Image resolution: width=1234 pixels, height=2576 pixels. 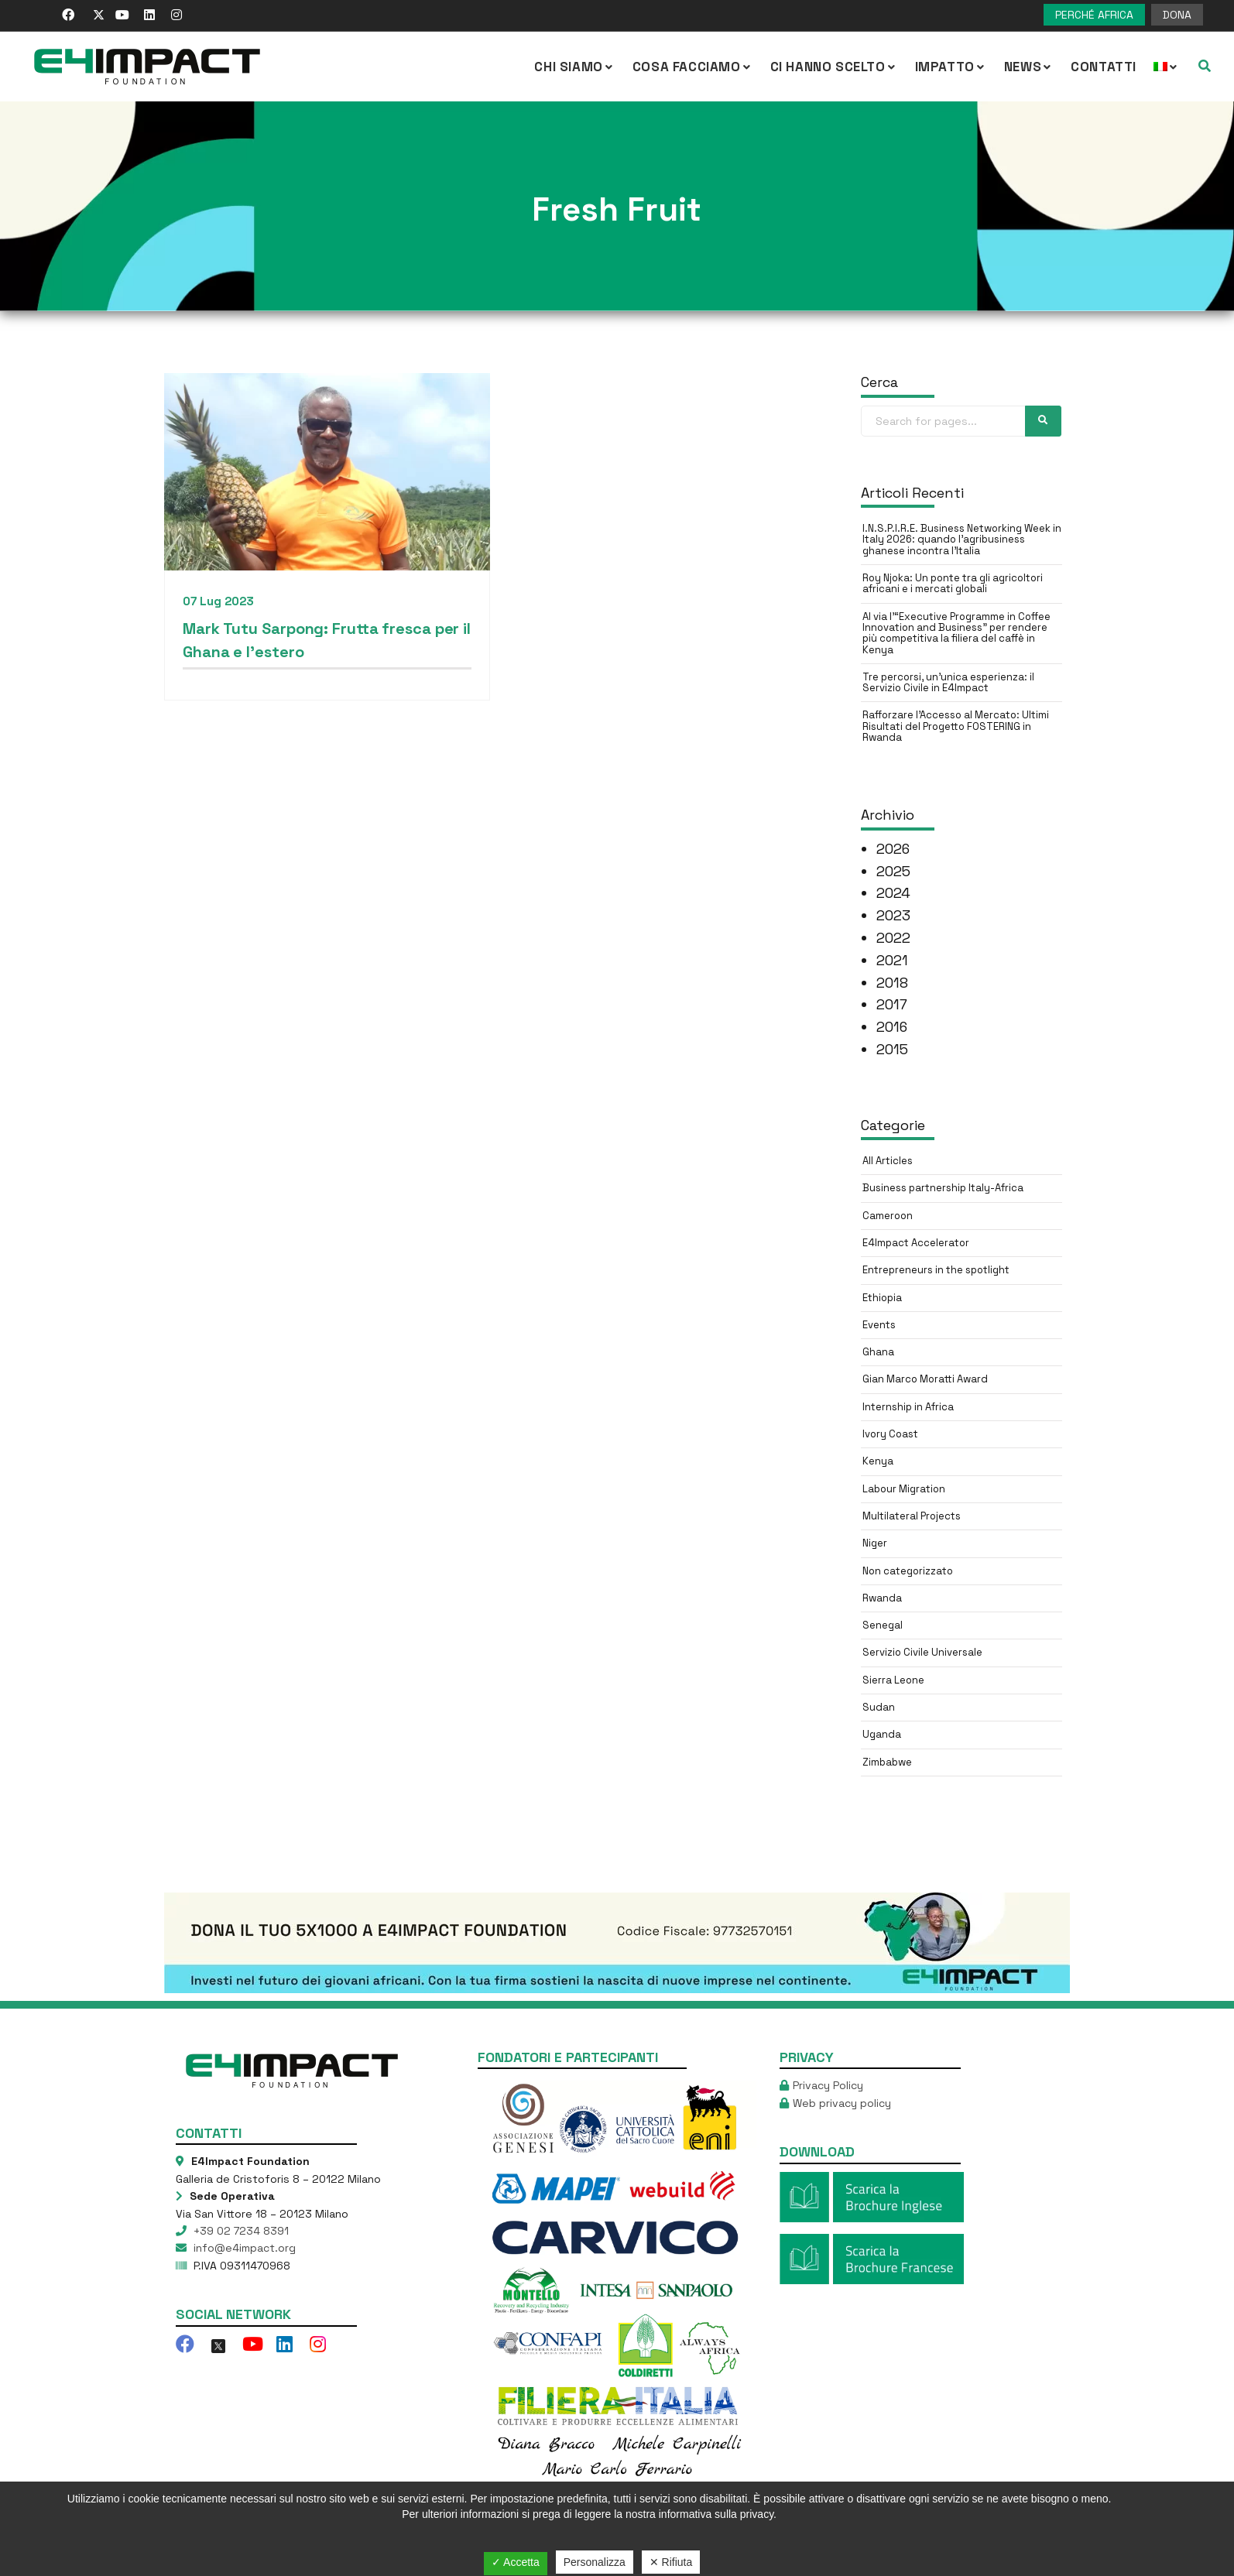 I want to click on 2024, so click(x=893, y=893).